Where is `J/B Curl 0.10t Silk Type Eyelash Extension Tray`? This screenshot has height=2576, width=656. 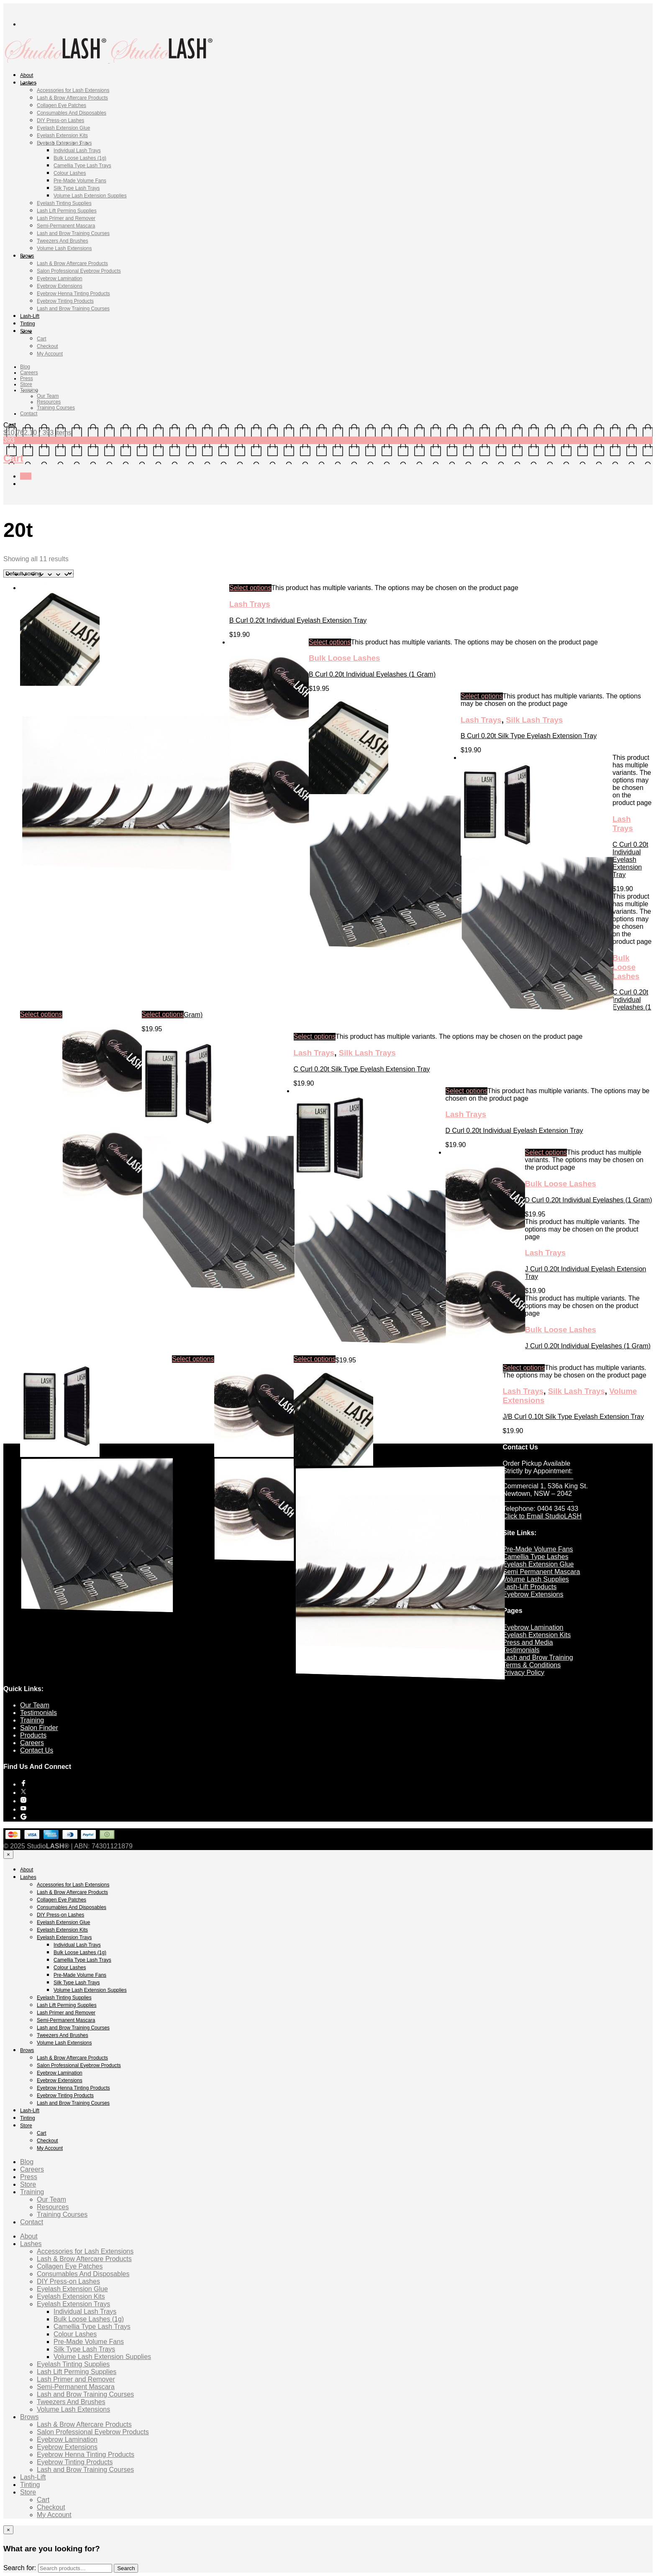
J/B Curl 0.10t Silk Type Eyelash Extension Tray is located at coordinates (573, 1416).